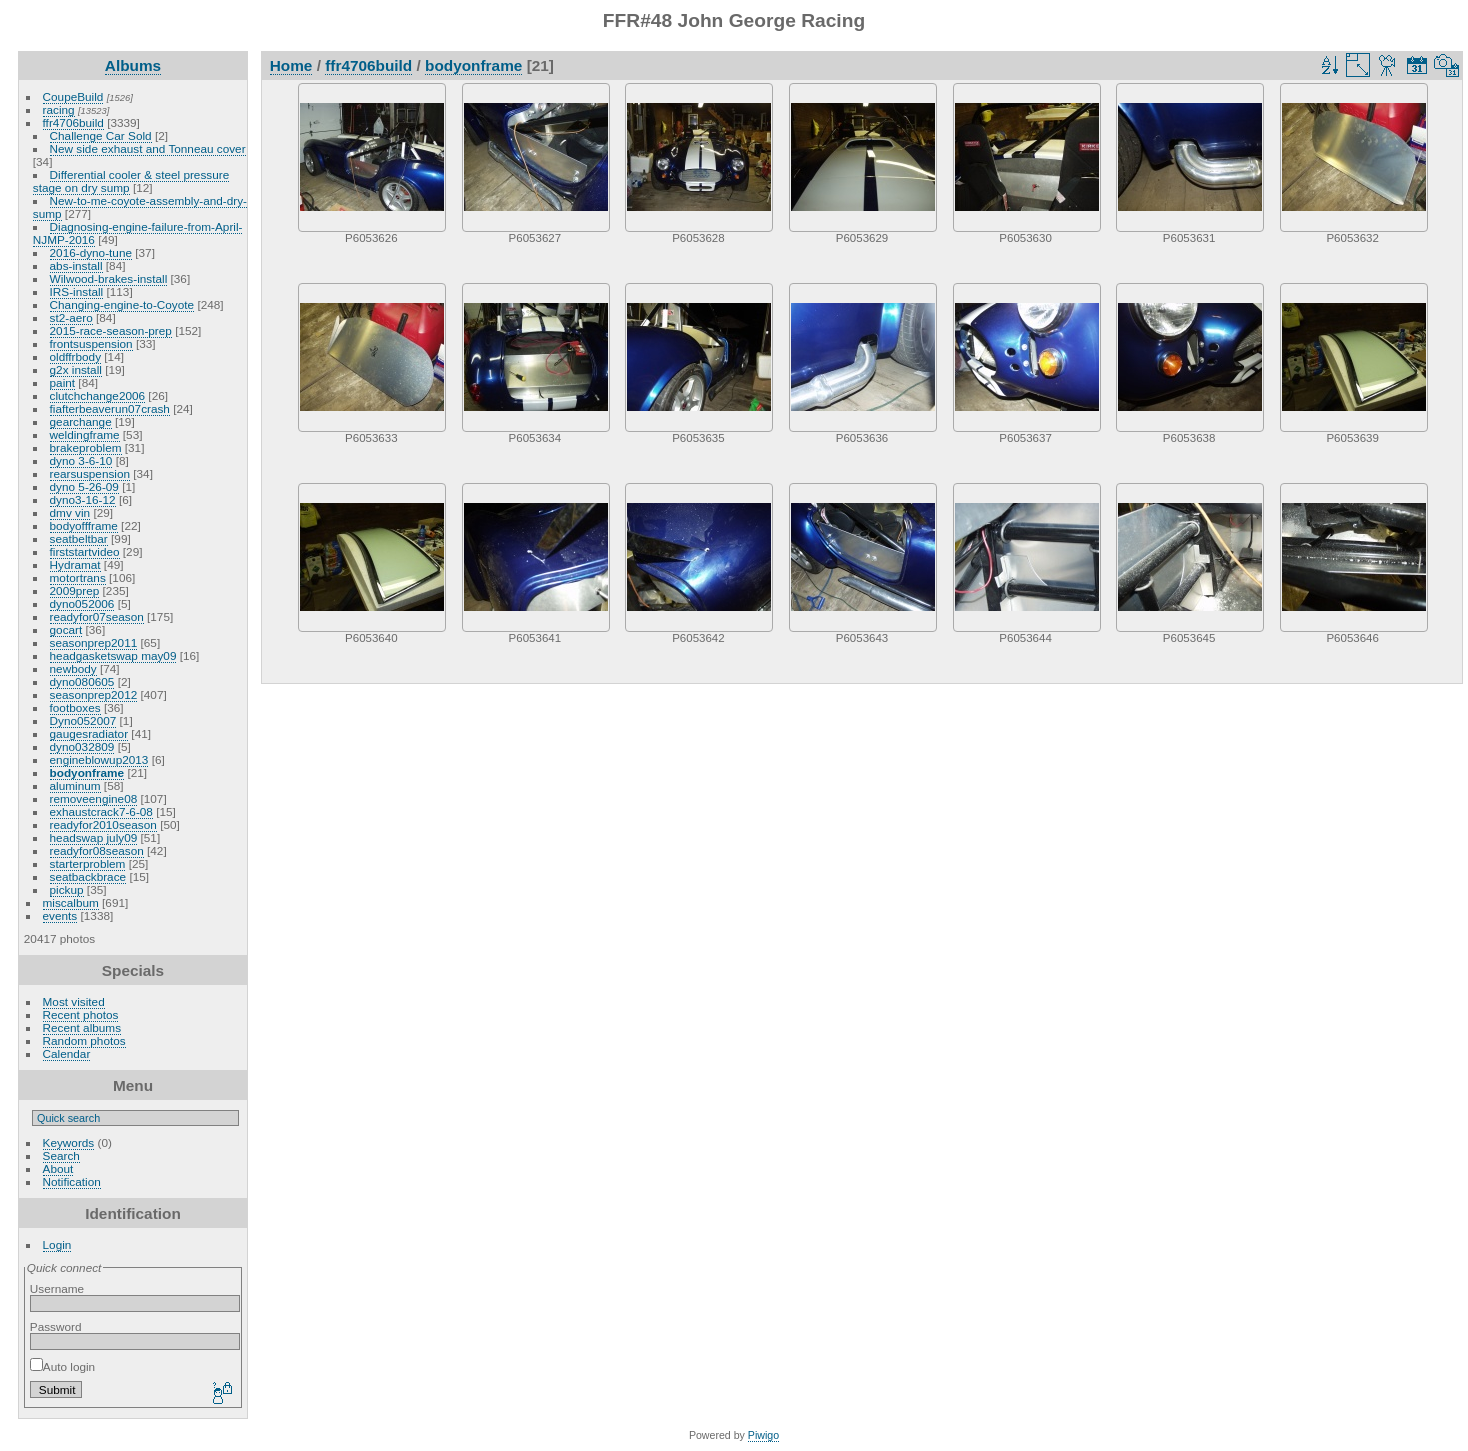 The height and width of the screenshot is (1451, 1468). What do you see at coordinates (138, 233) in the screenshot?
I see `Diagnosing-engine-failure-from-April-NJMP-2016` at bounding box center [138, 233].